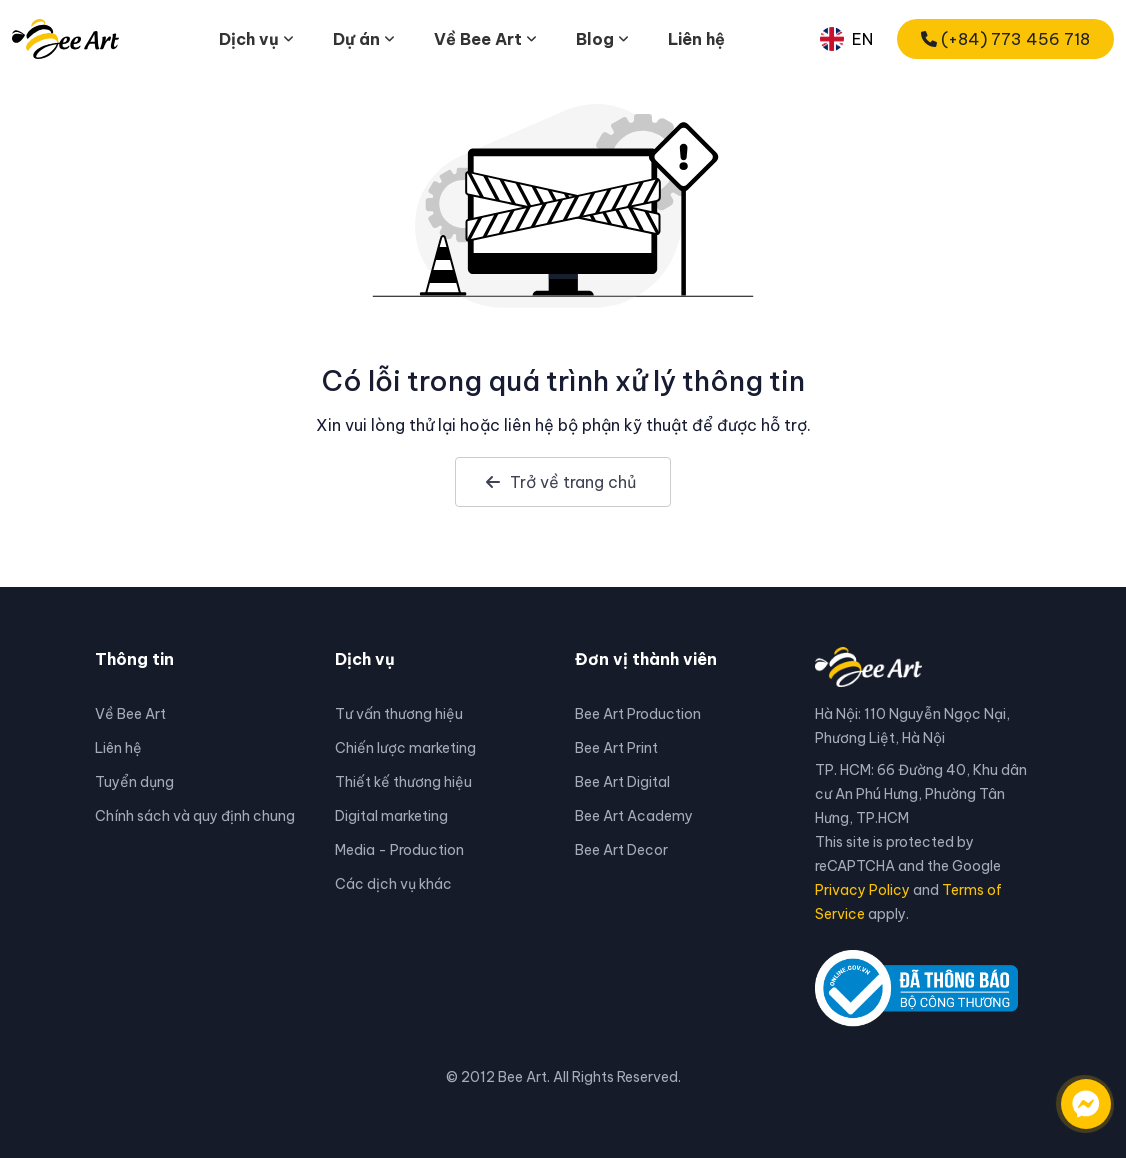  What do you see at coordinates (130, 714) in the screenshot?
I see `Về Bee Art` at bounding box center [130, 714].